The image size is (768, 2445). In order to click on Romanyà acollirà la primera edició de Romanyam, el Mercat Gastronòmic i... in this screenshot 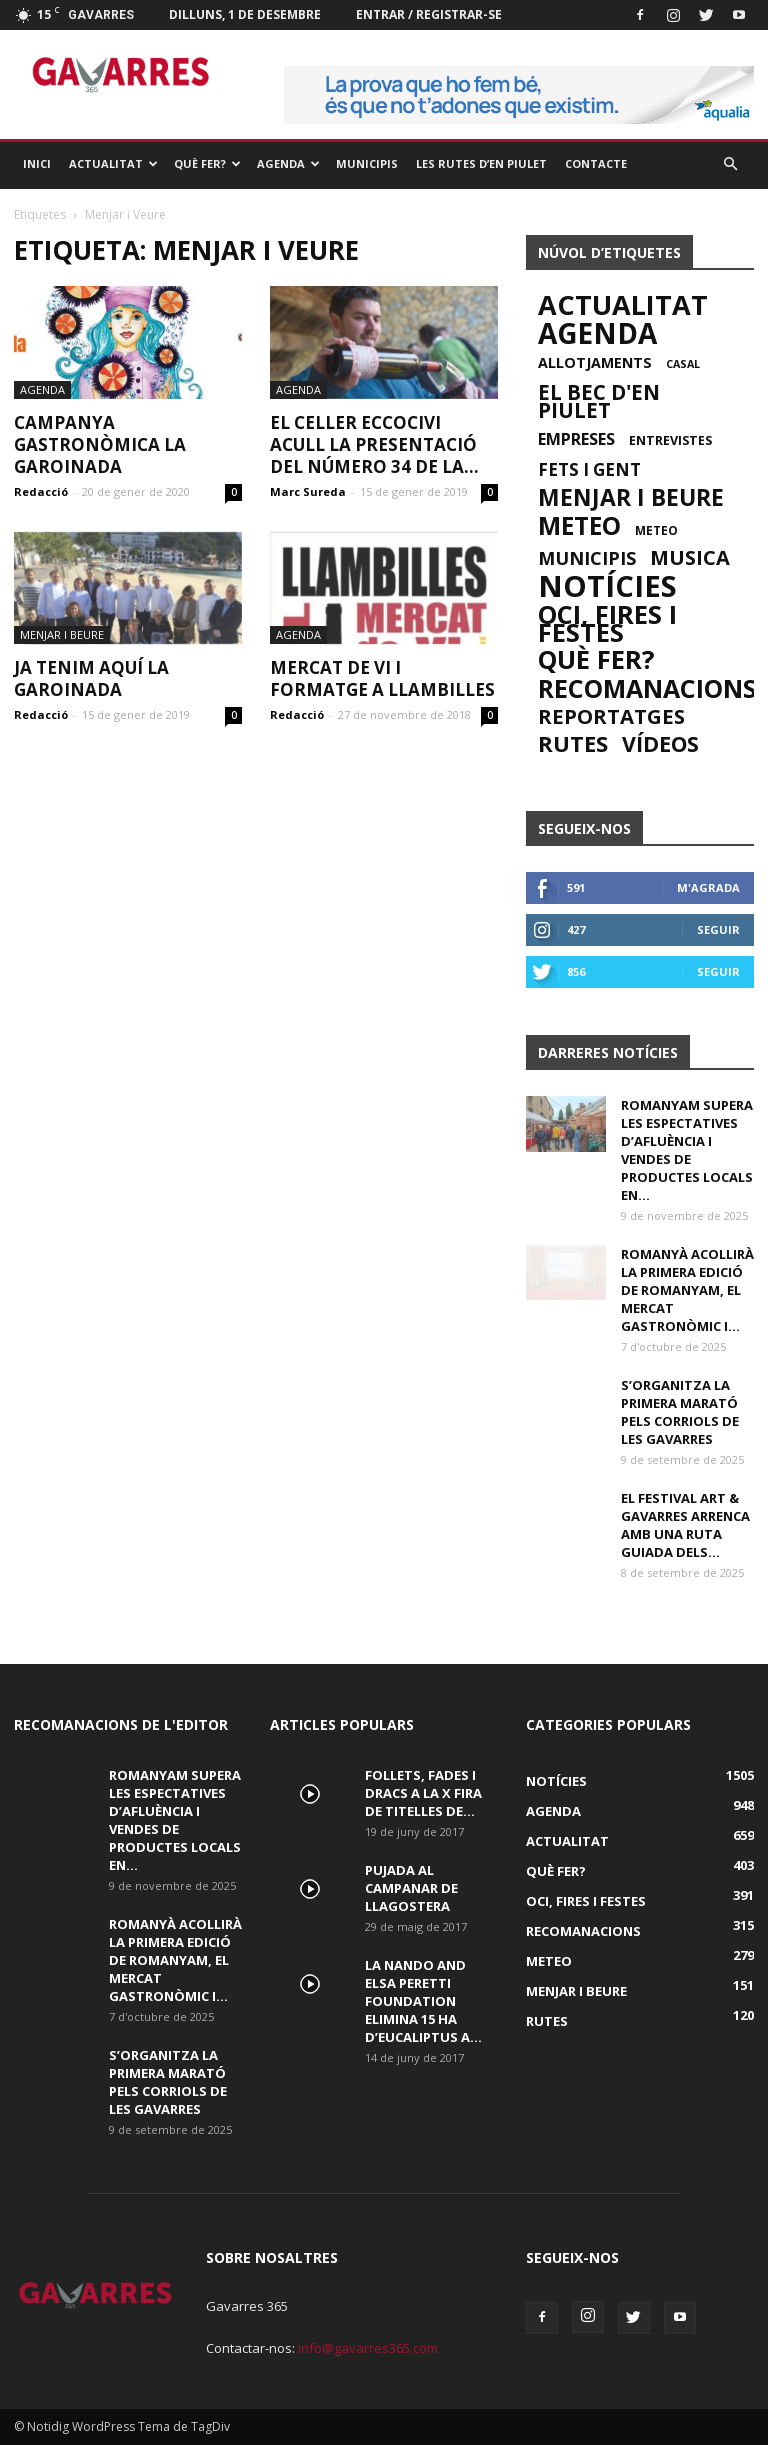, I will do `click(687, 1290)`.